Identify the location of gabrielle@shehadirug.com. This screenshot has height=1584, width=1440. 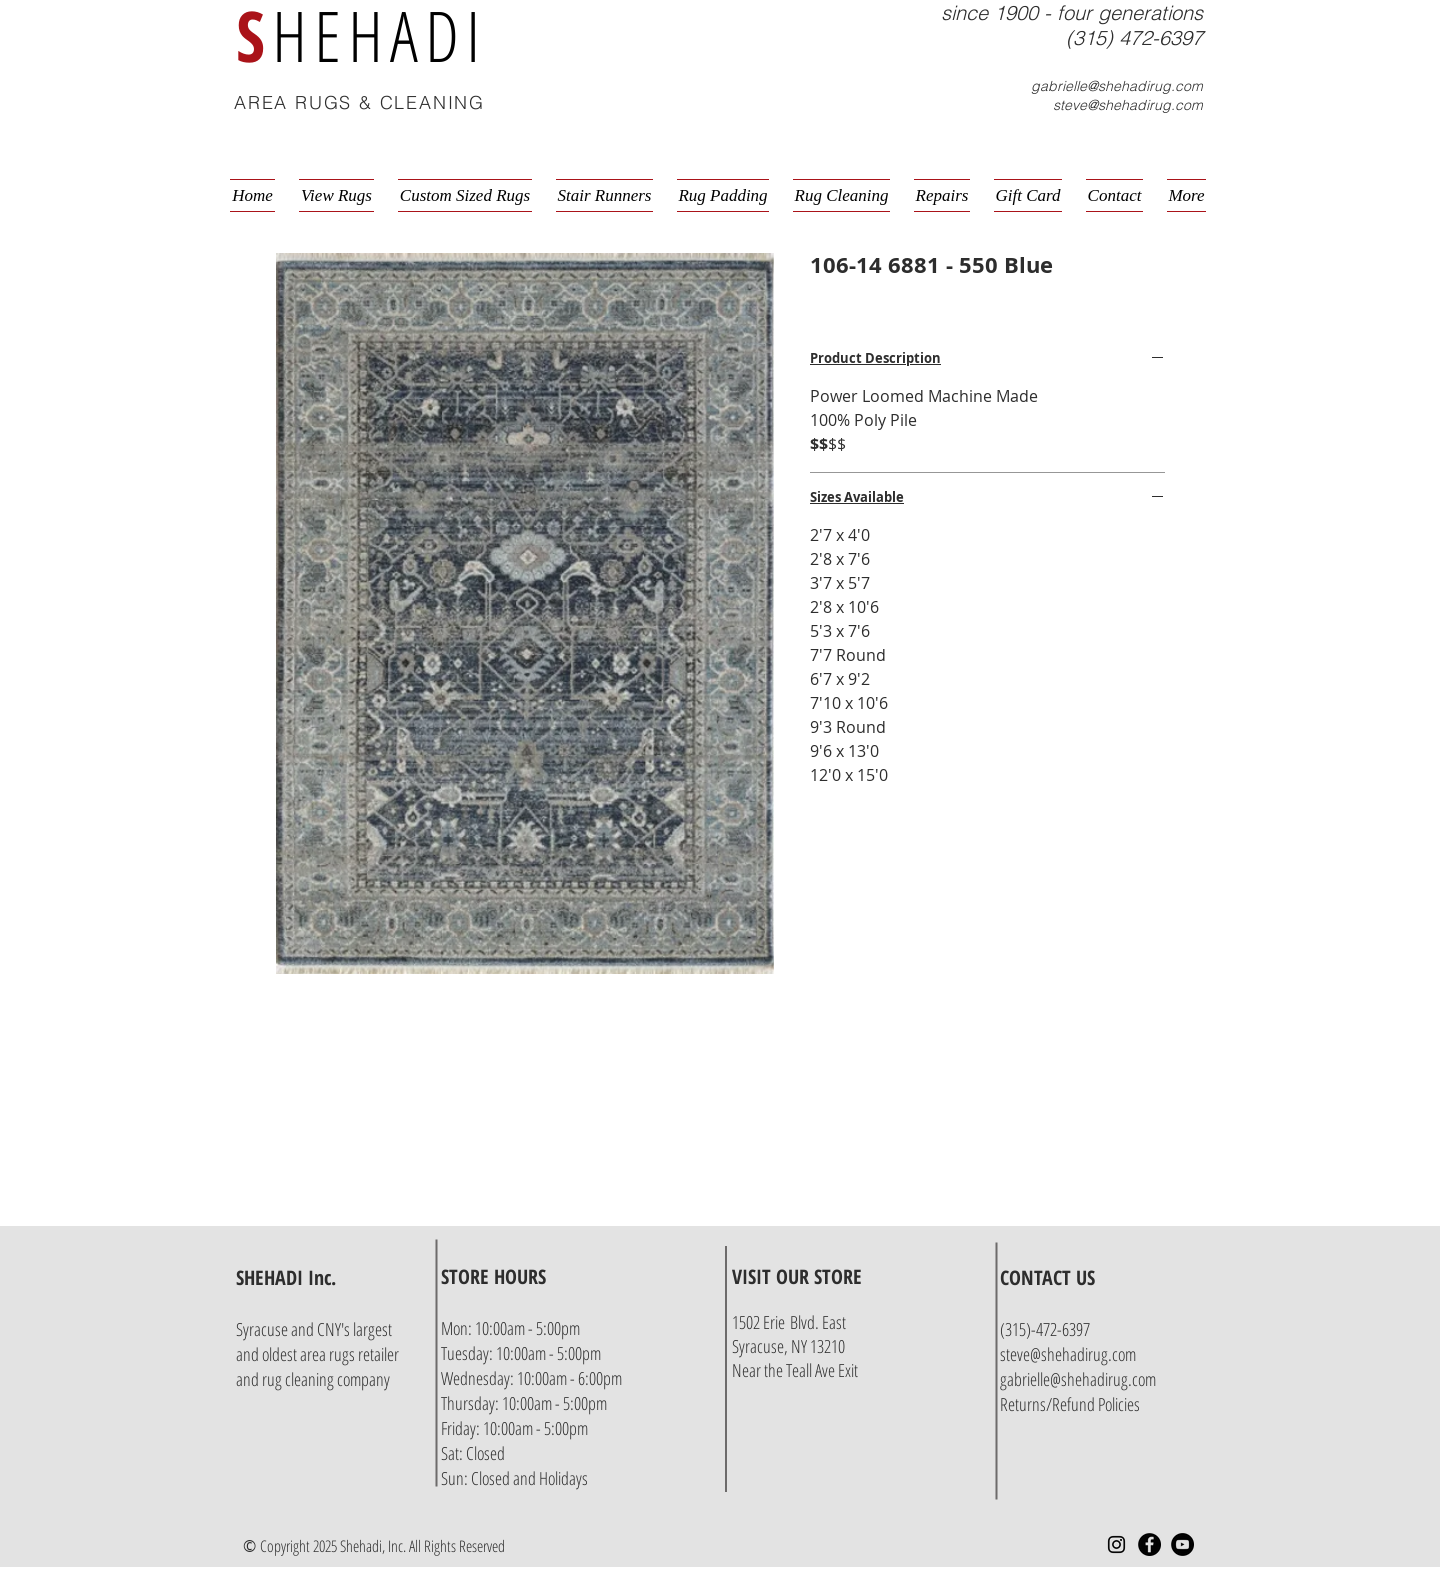
(1117, 86).